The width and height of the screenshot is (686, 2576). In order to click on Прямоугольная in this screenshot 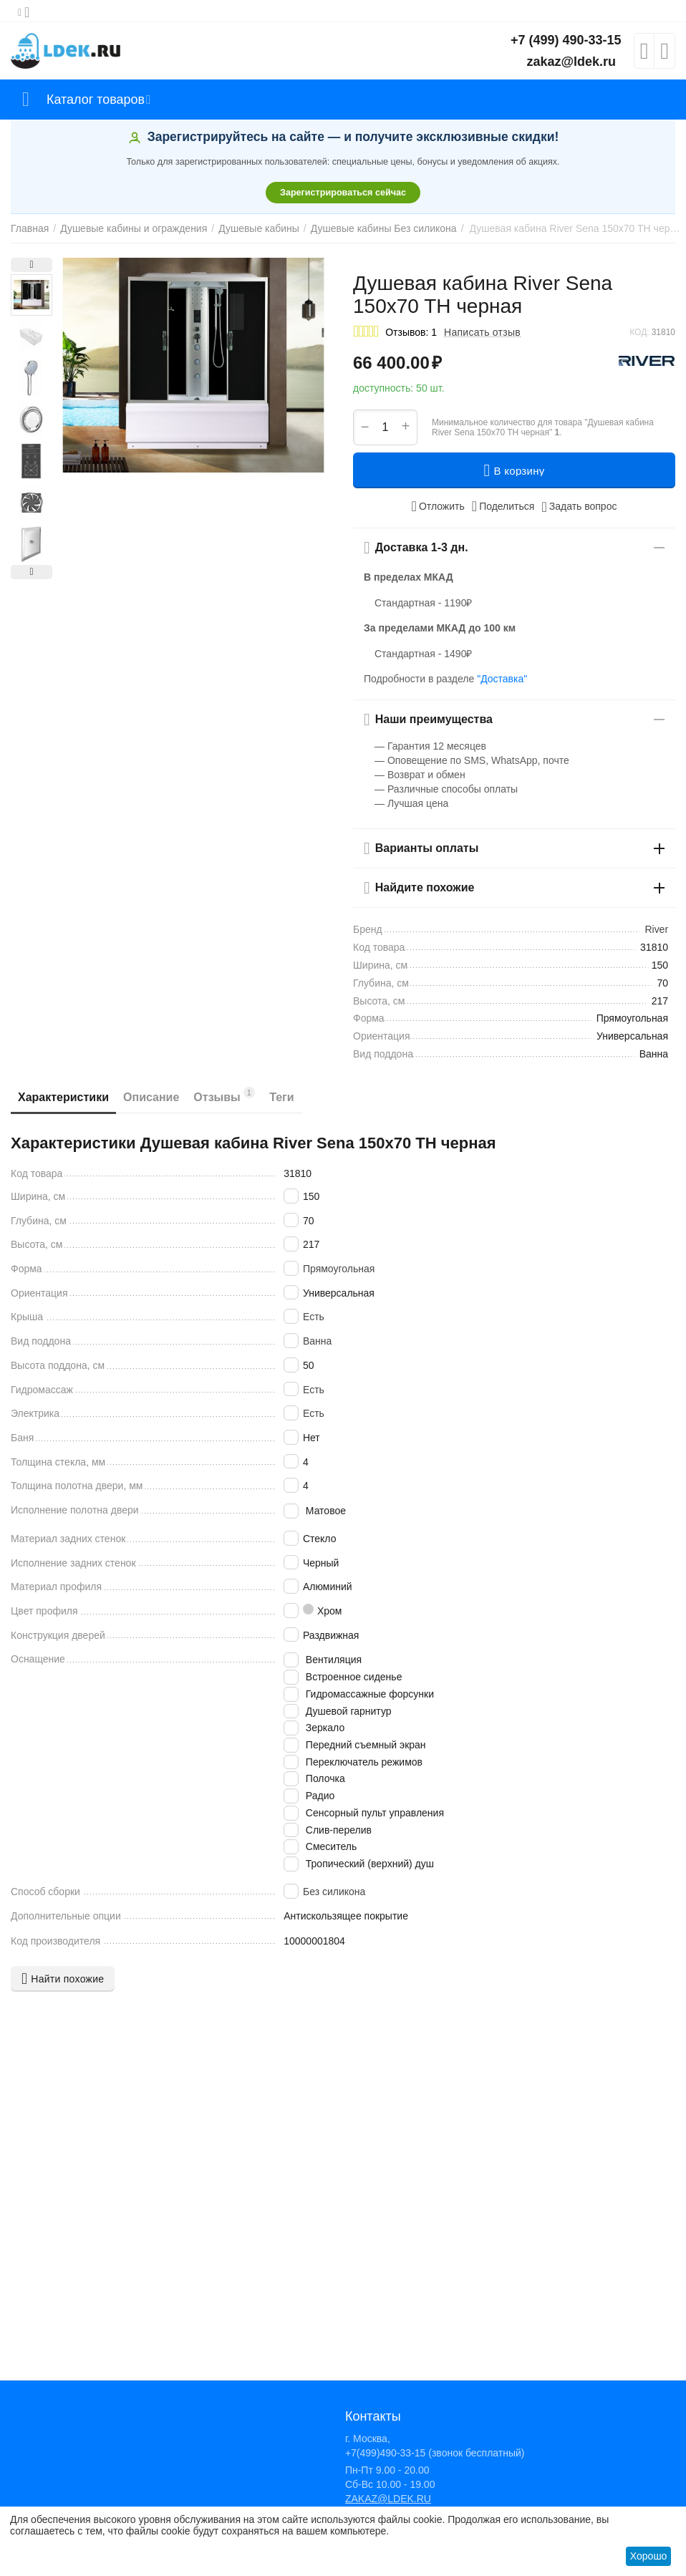, I will do `click(339, 1268)`.